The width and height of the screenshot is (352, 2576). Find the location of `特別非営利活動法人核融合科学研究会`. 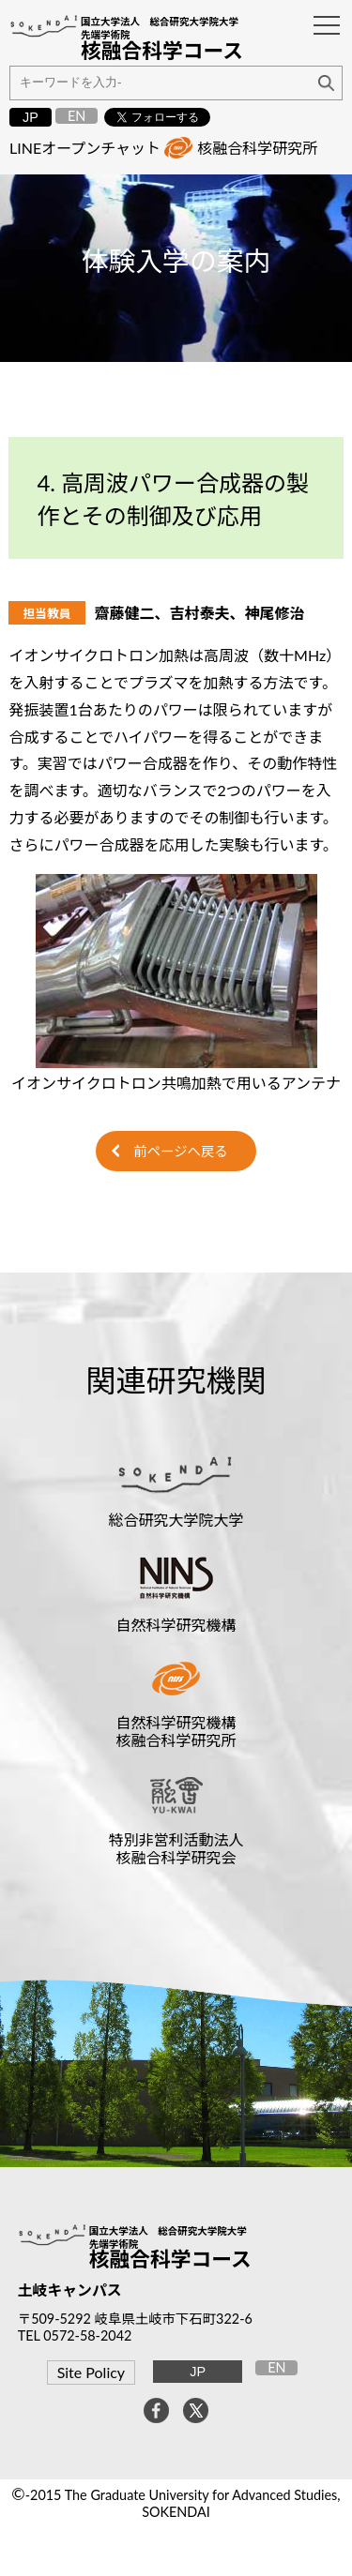

特別非営利活動法人核融合科学研究会 is located at coordinates (175, 1848).